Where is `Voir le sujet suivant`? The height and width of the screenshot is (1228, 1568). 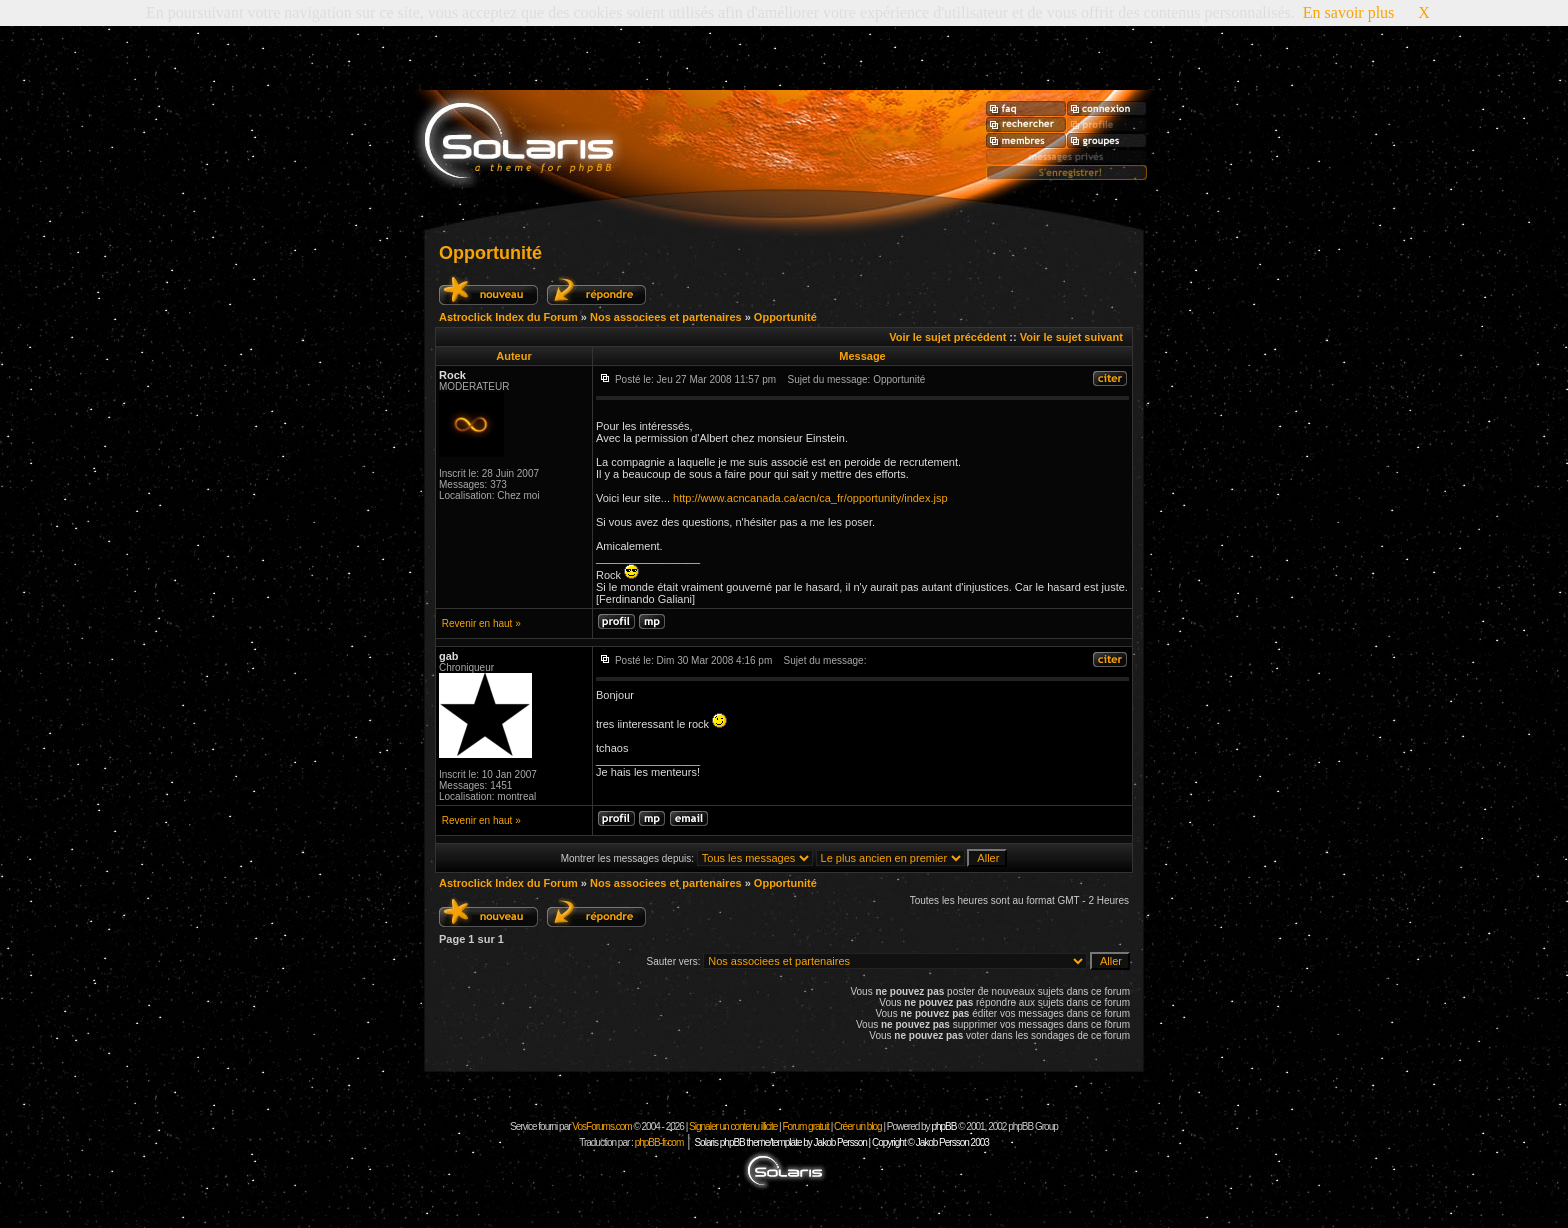
Voir le sujet suivant is located at coordinates (1071, 337).